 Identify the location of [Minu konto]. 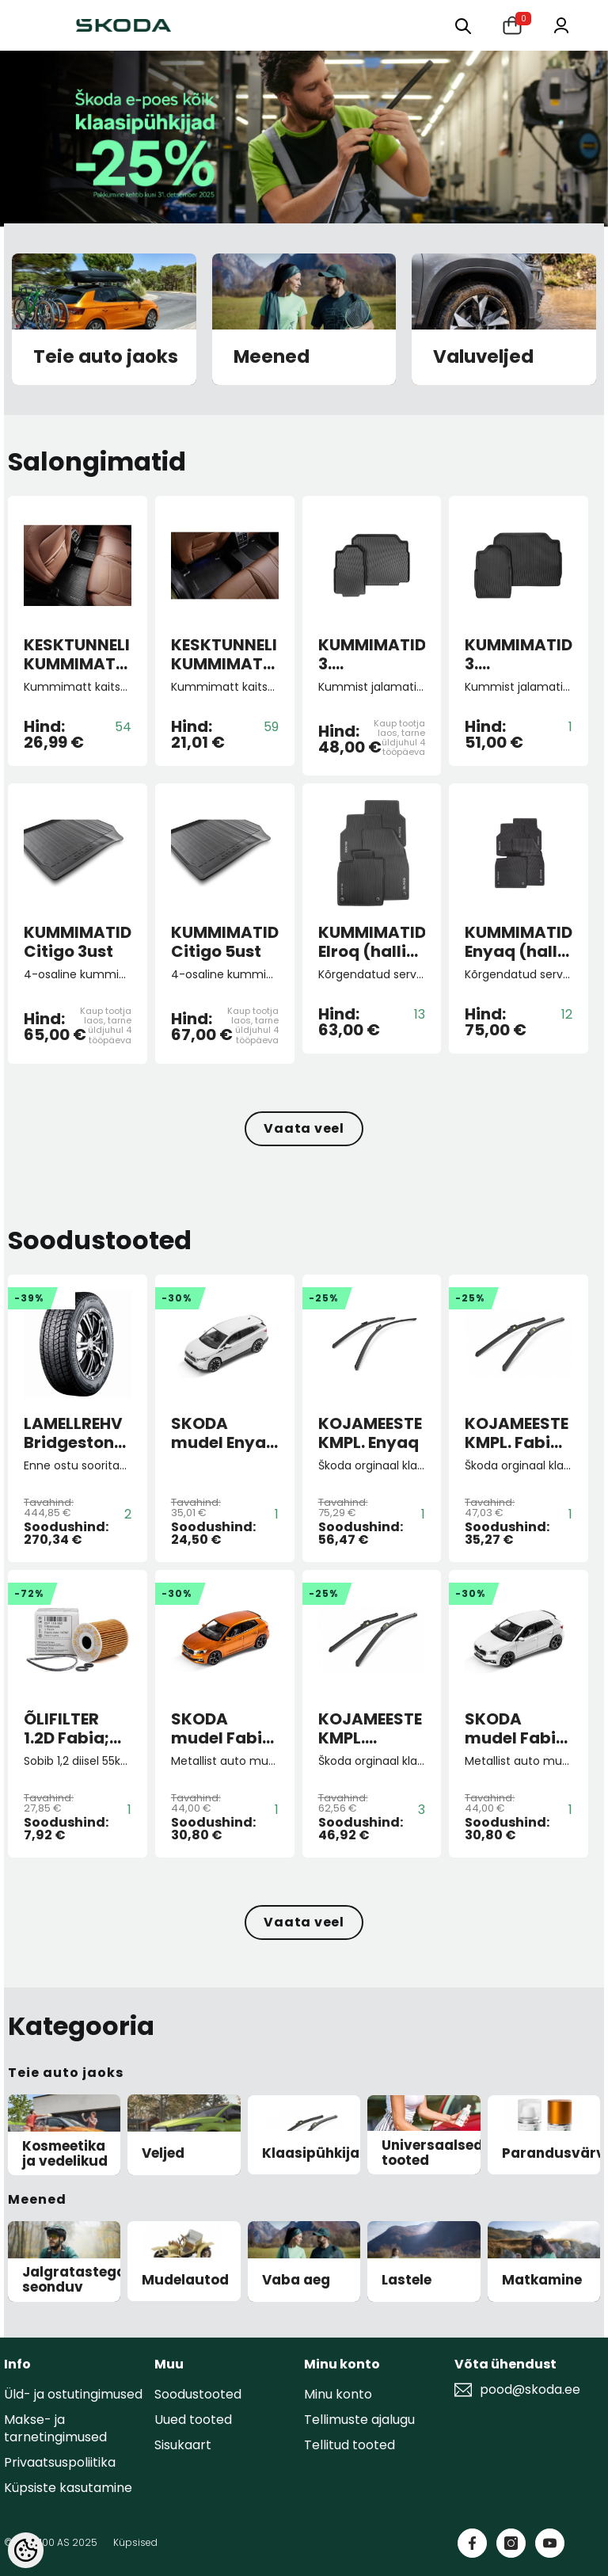
(561, 24).